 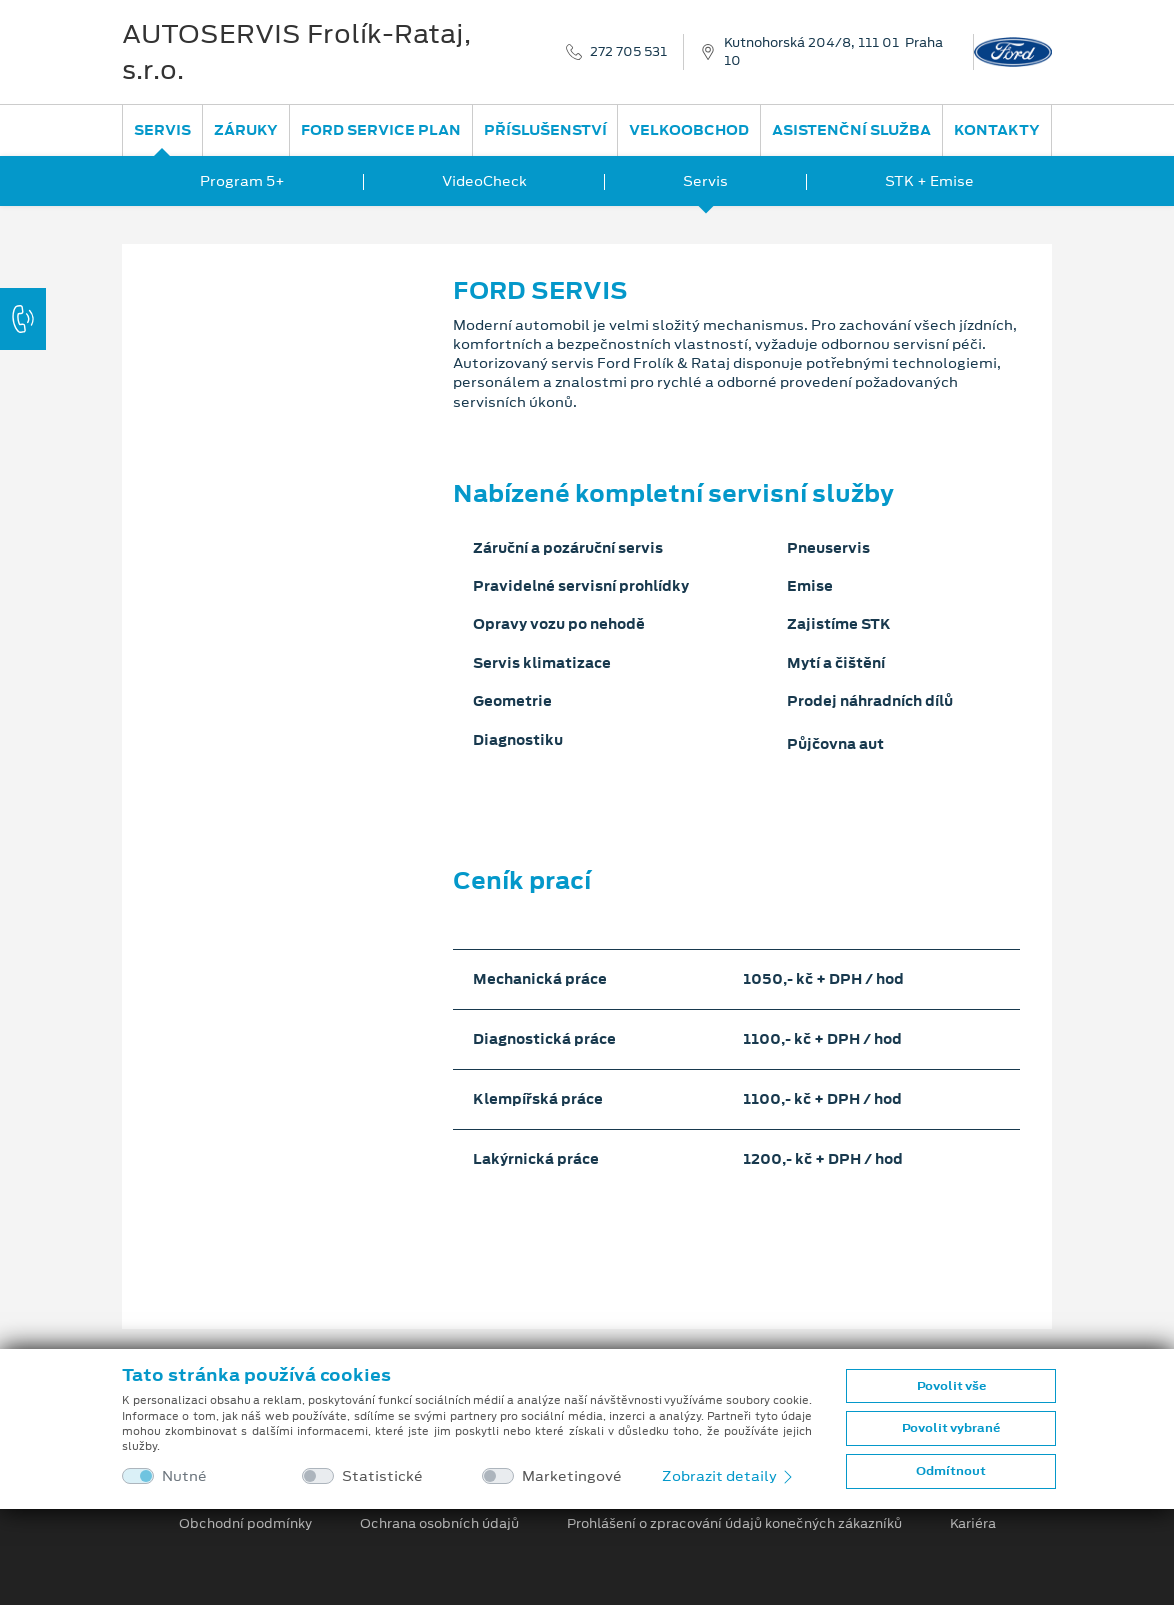 I want to click on VideoCheck, so click(x=484, y=181).